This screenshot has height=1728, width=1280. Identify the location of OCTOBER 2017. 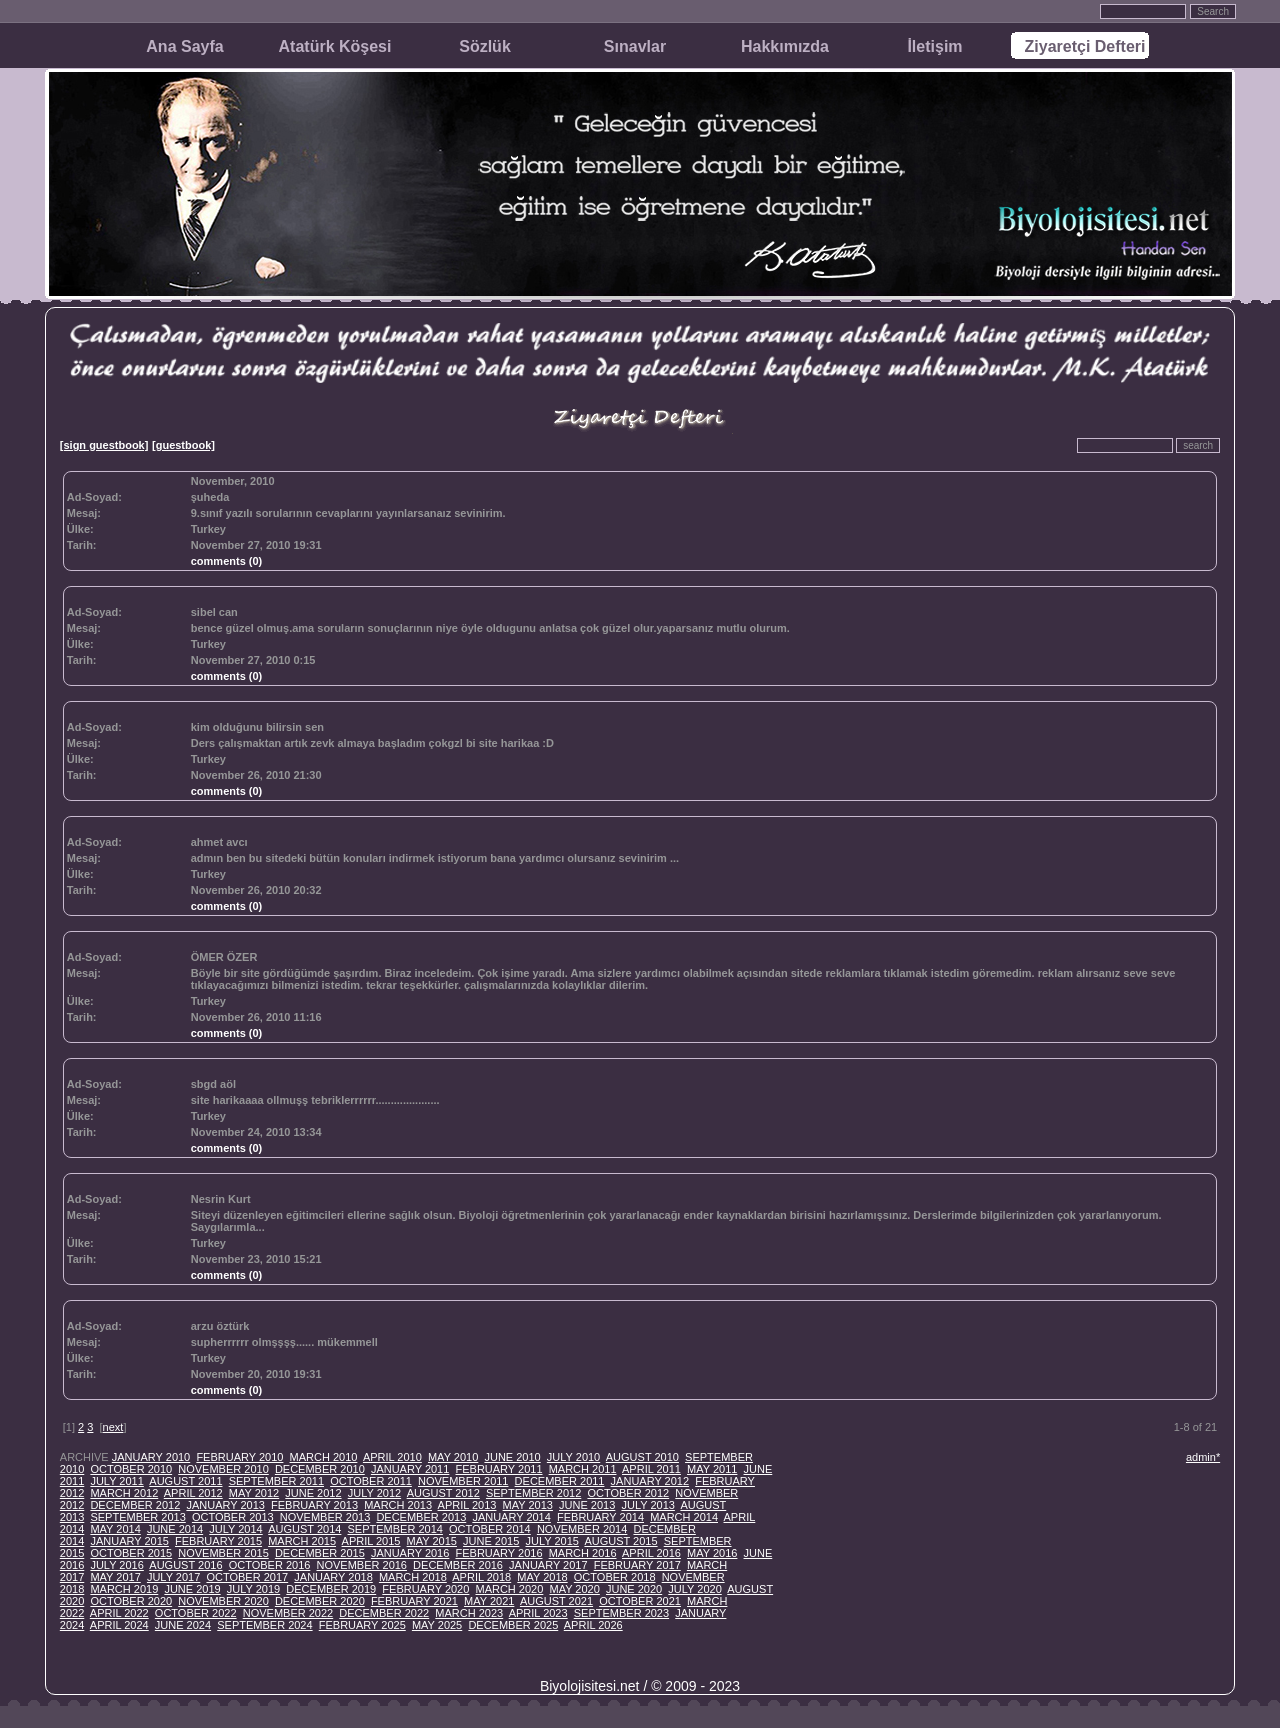
(247, 1577).